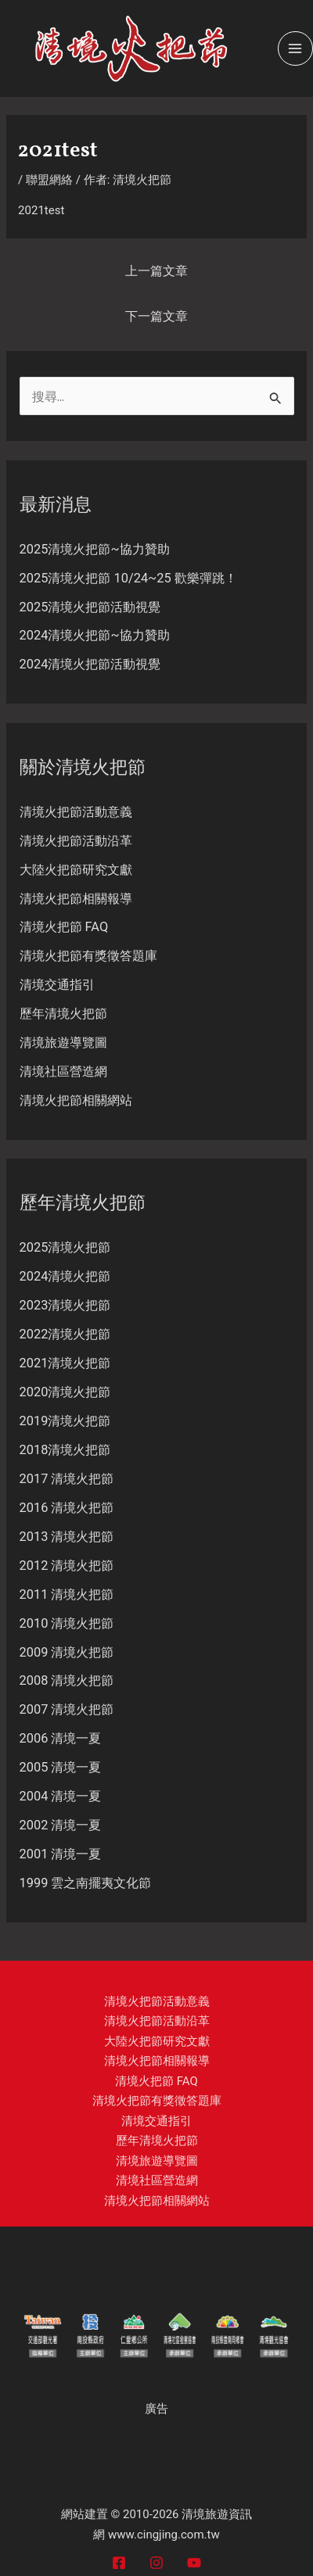 The height and width of the screenshot is (2576, 313). What do you see at coordinates (65, 1305) in the screenshot?
I see `2023清境火把節` at bounding box center [65, 1305].